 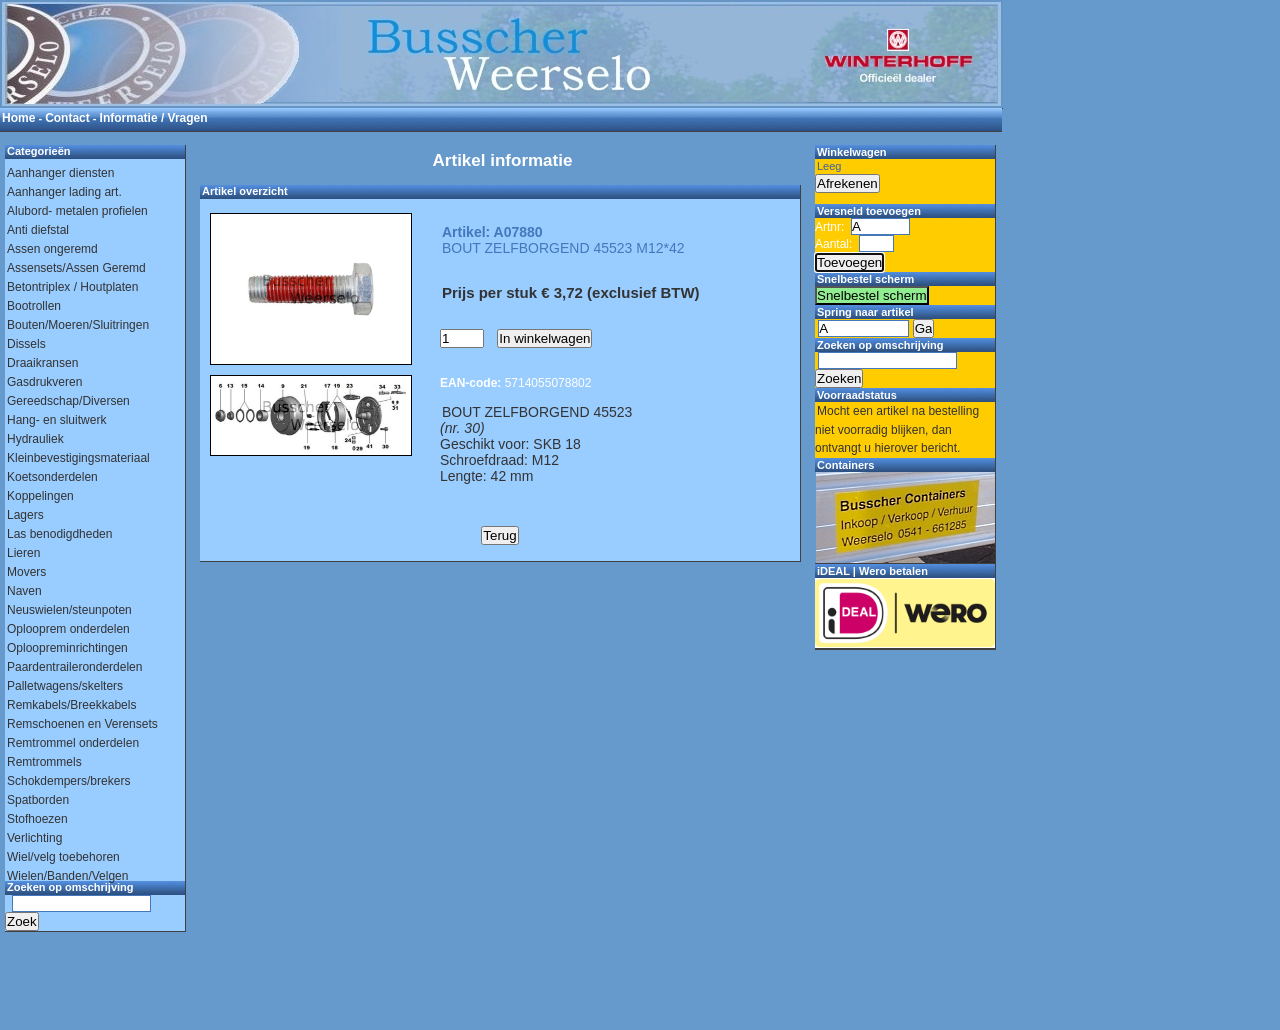 I want to click on Assen ongeremd, so click(x=52, y=249).